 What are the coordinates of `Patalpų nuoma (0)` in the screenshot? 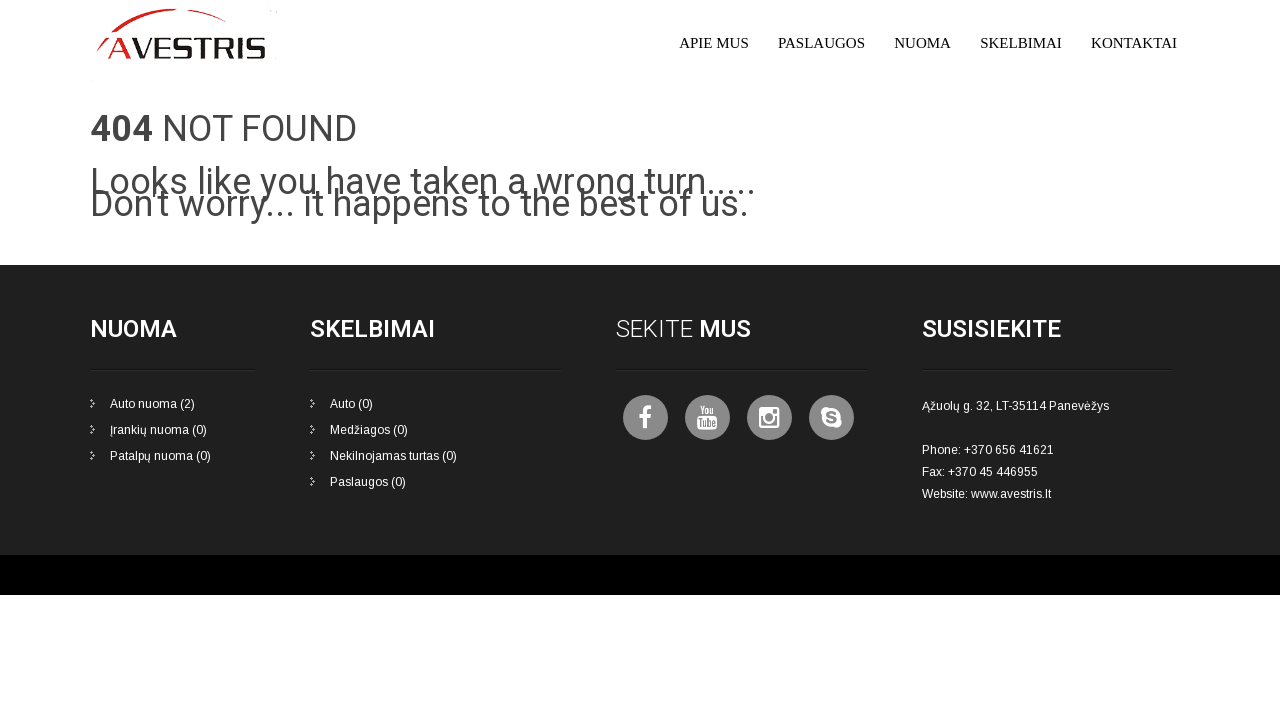 It's located at (160, 456).